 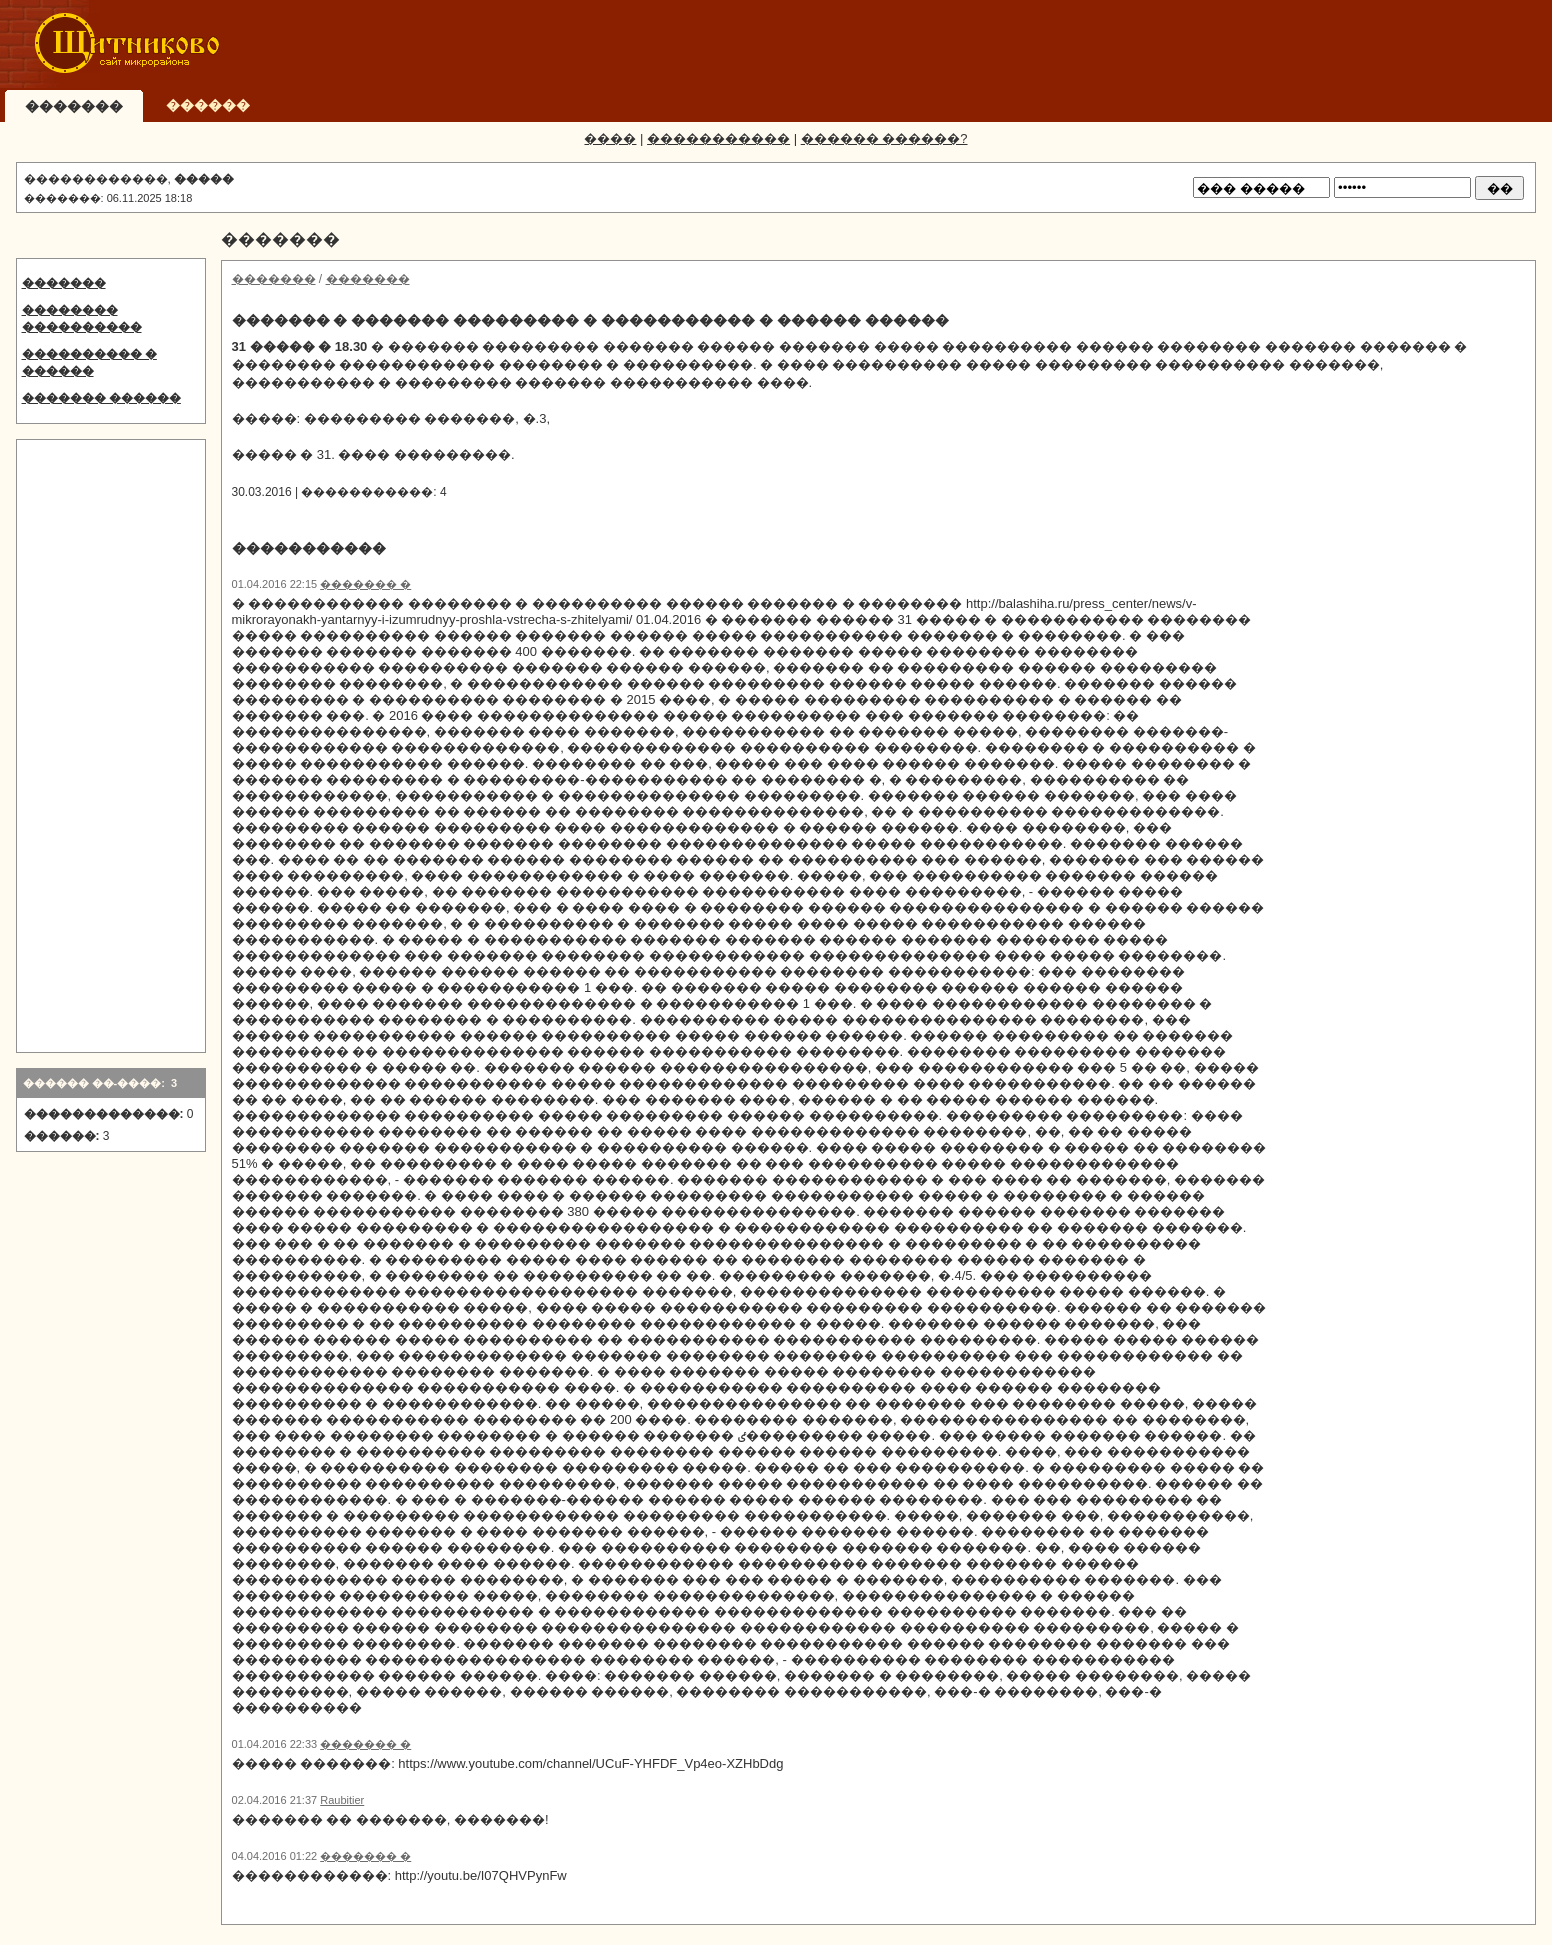 What do you see at coordinates (884, 138) in the screenshot?
I see `������ ������?` at bounding box center [884, 138].